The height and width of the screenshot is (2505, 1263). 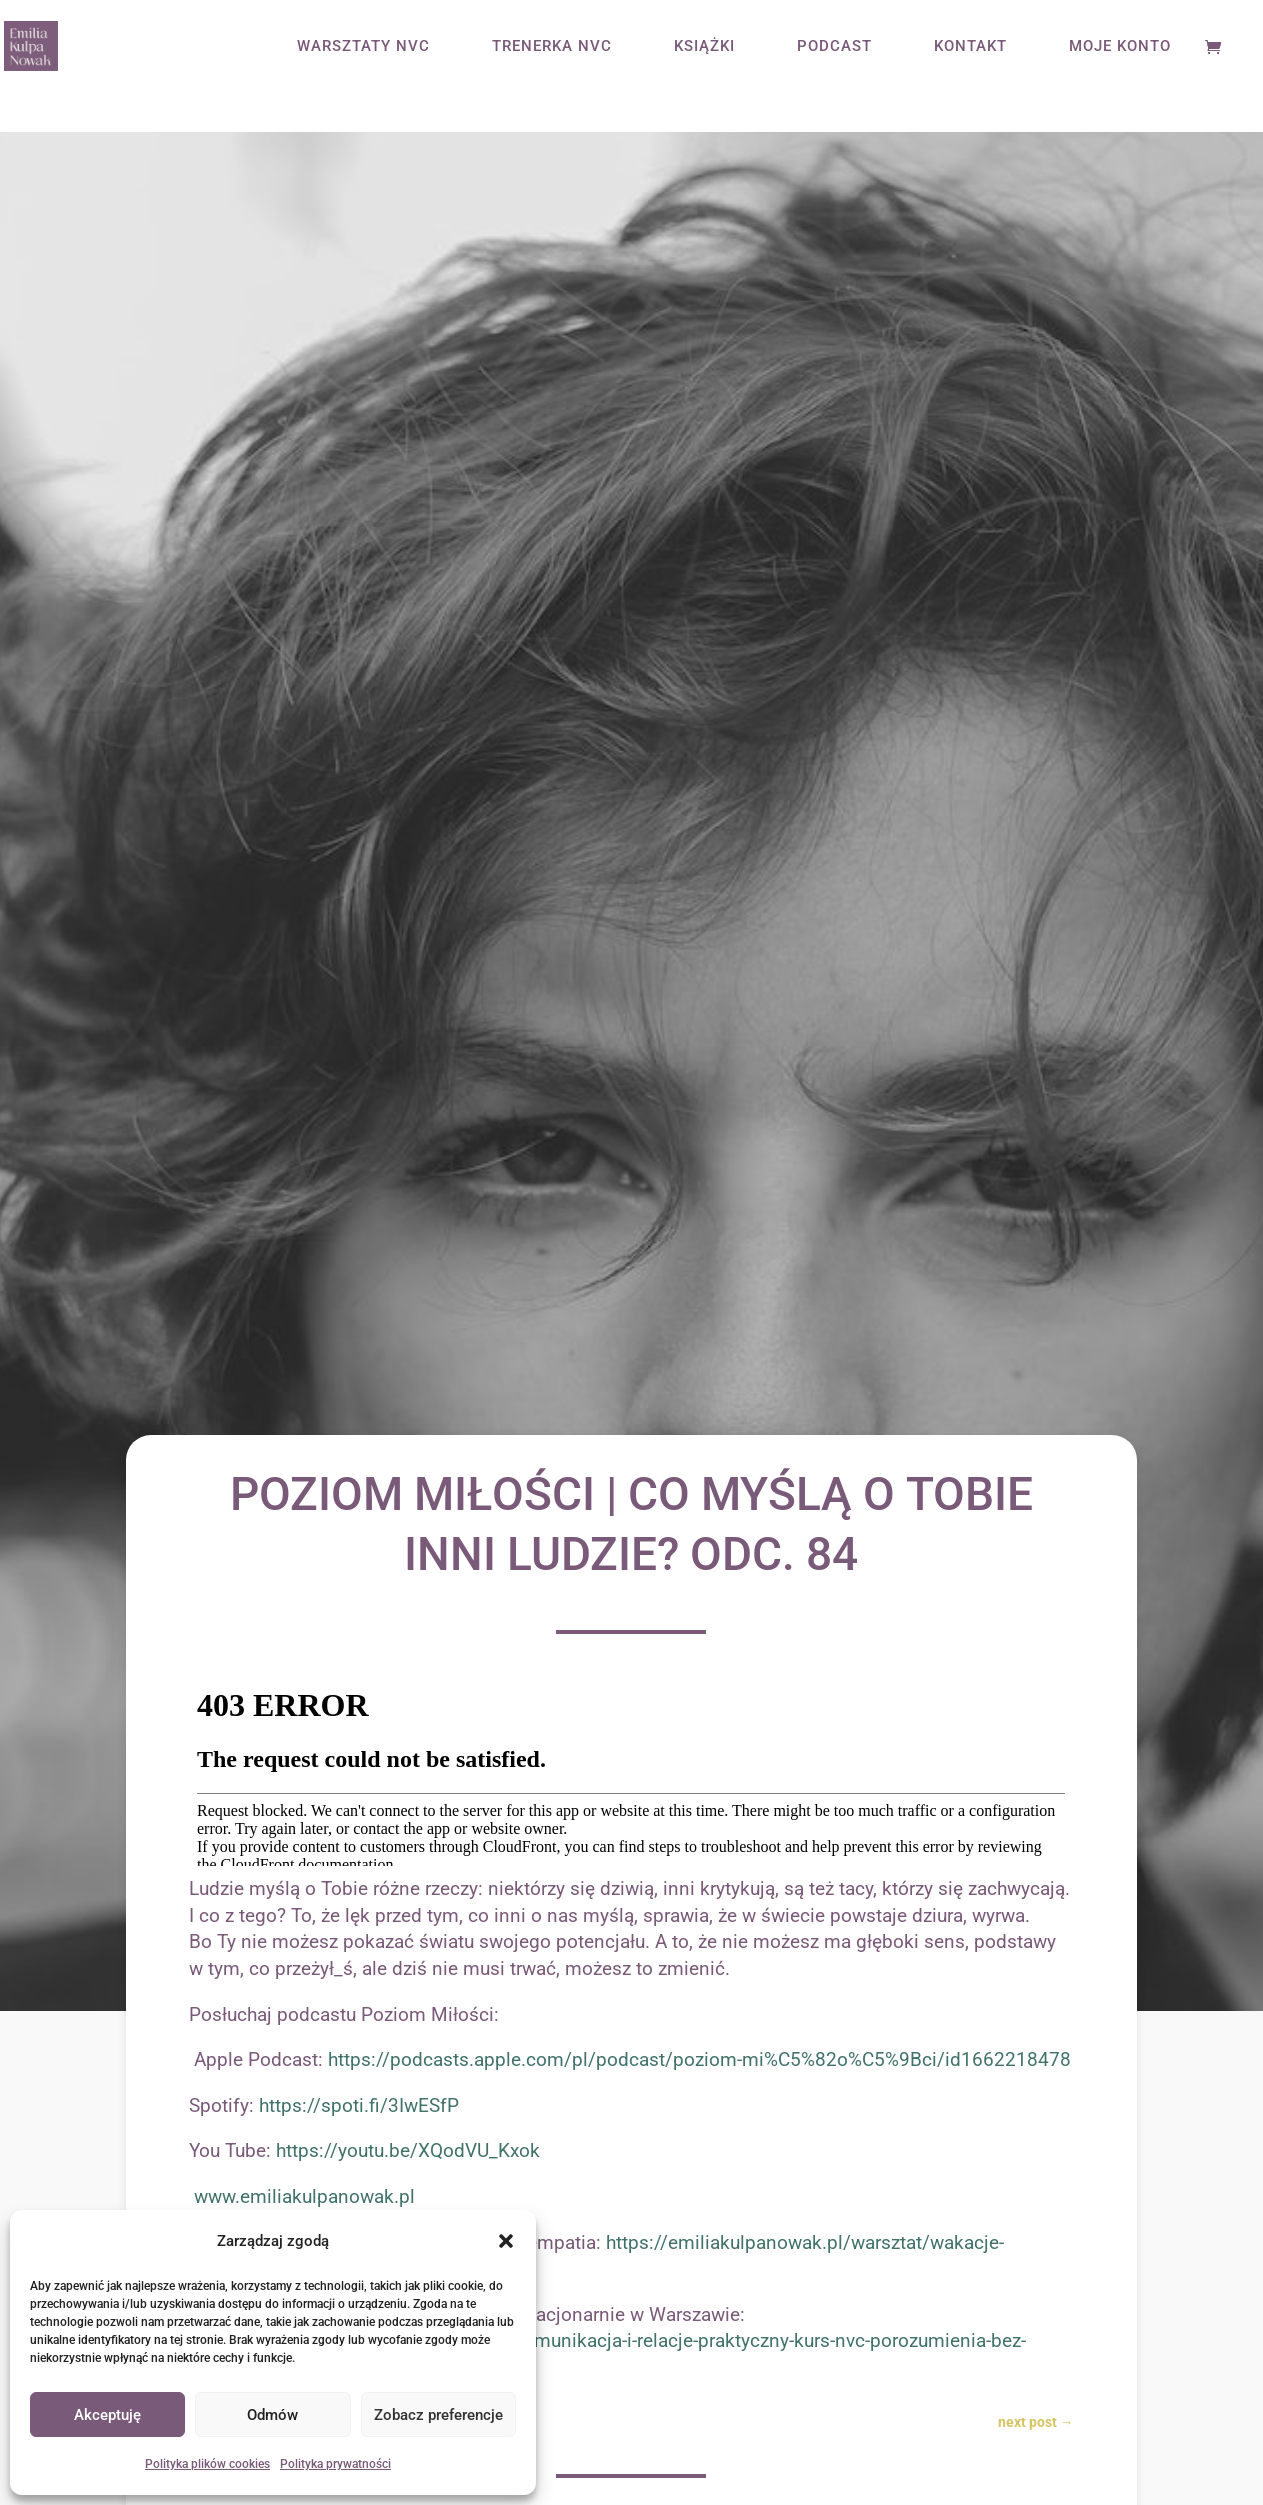 What do you see at coordinates (506, 2241) in the screenshot?
I see `[button]` at bounding box center [506, 2241].